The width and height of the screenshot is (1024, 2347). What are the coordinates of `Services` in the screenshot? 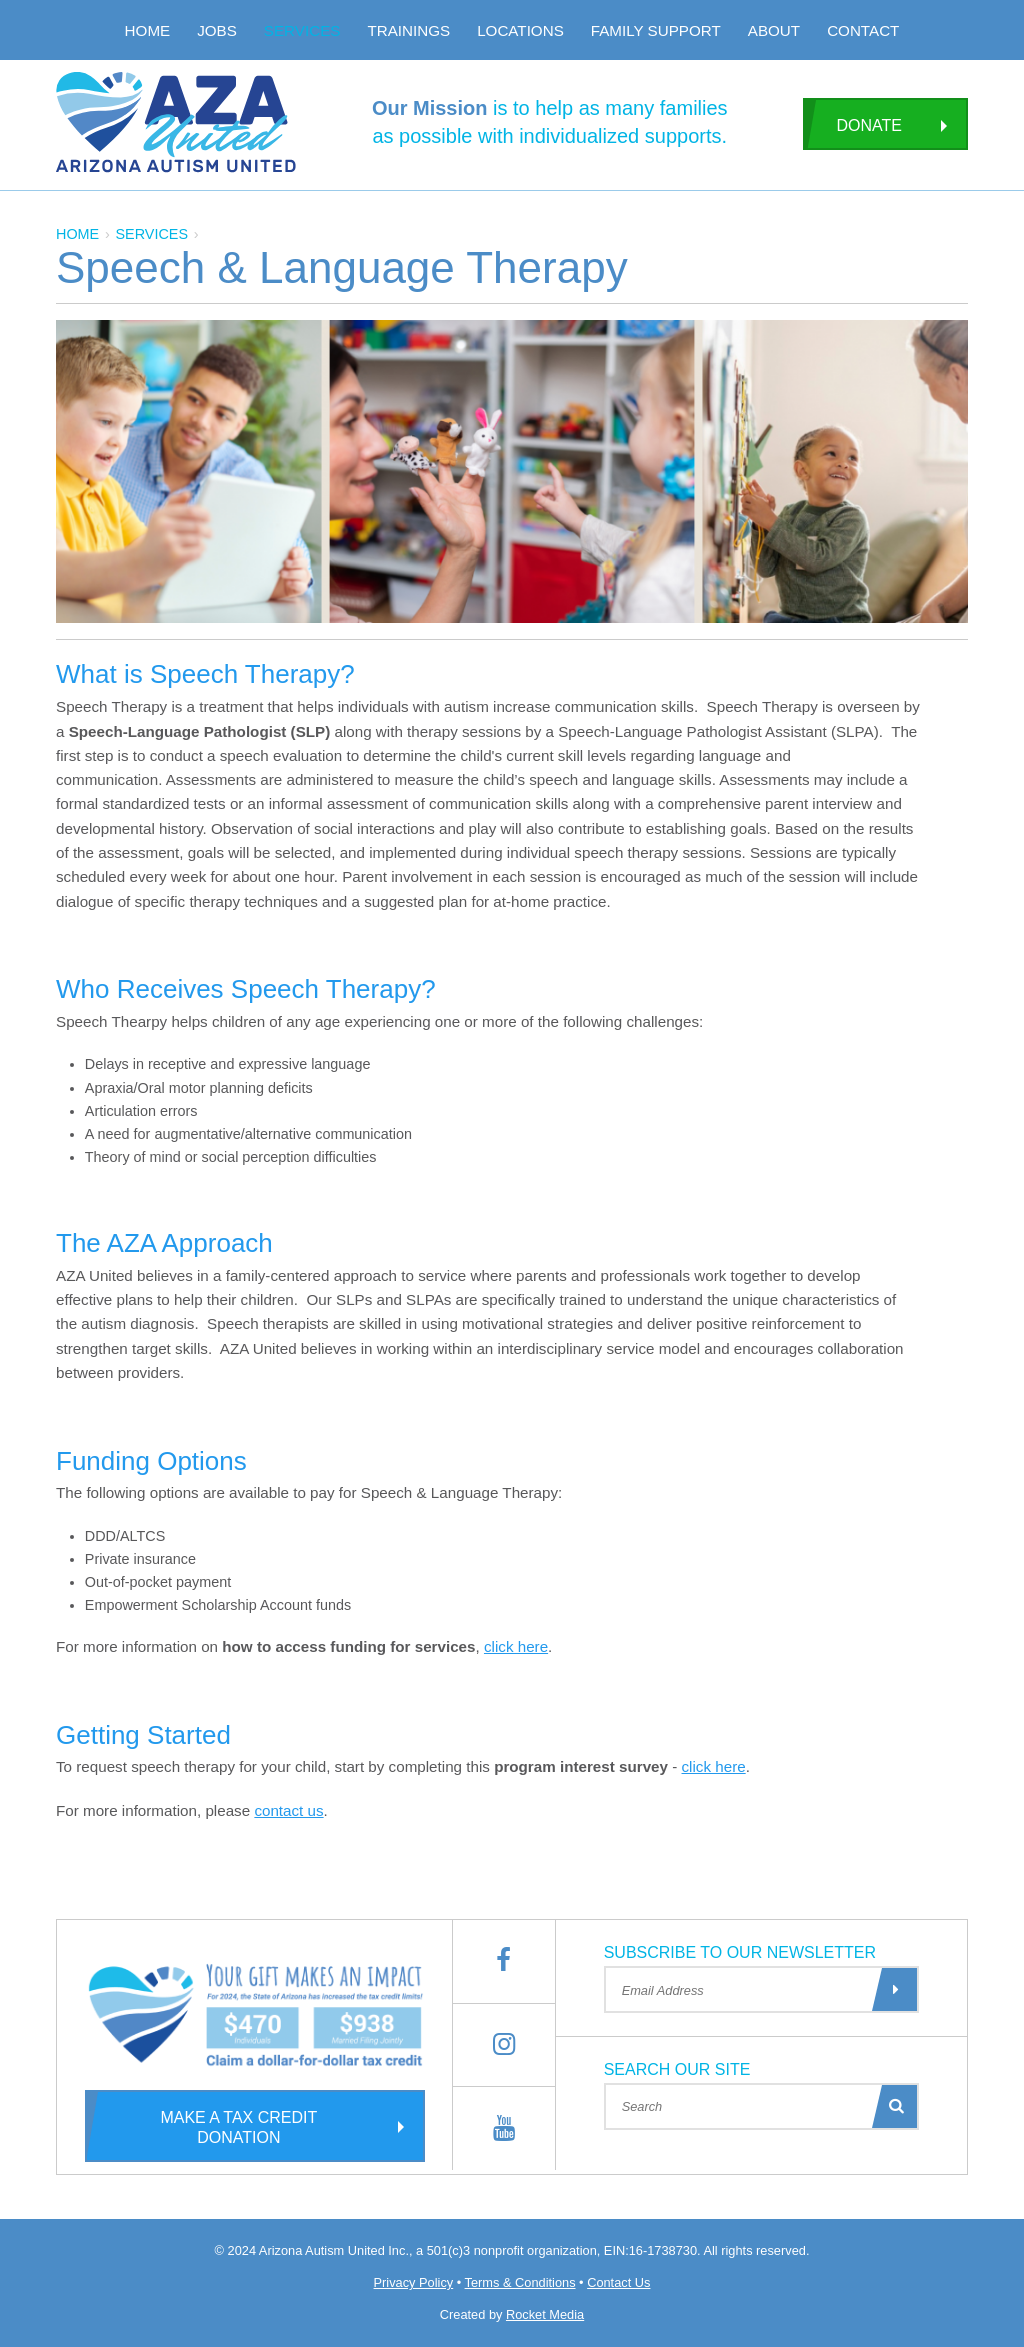 It's located at (302, 30).